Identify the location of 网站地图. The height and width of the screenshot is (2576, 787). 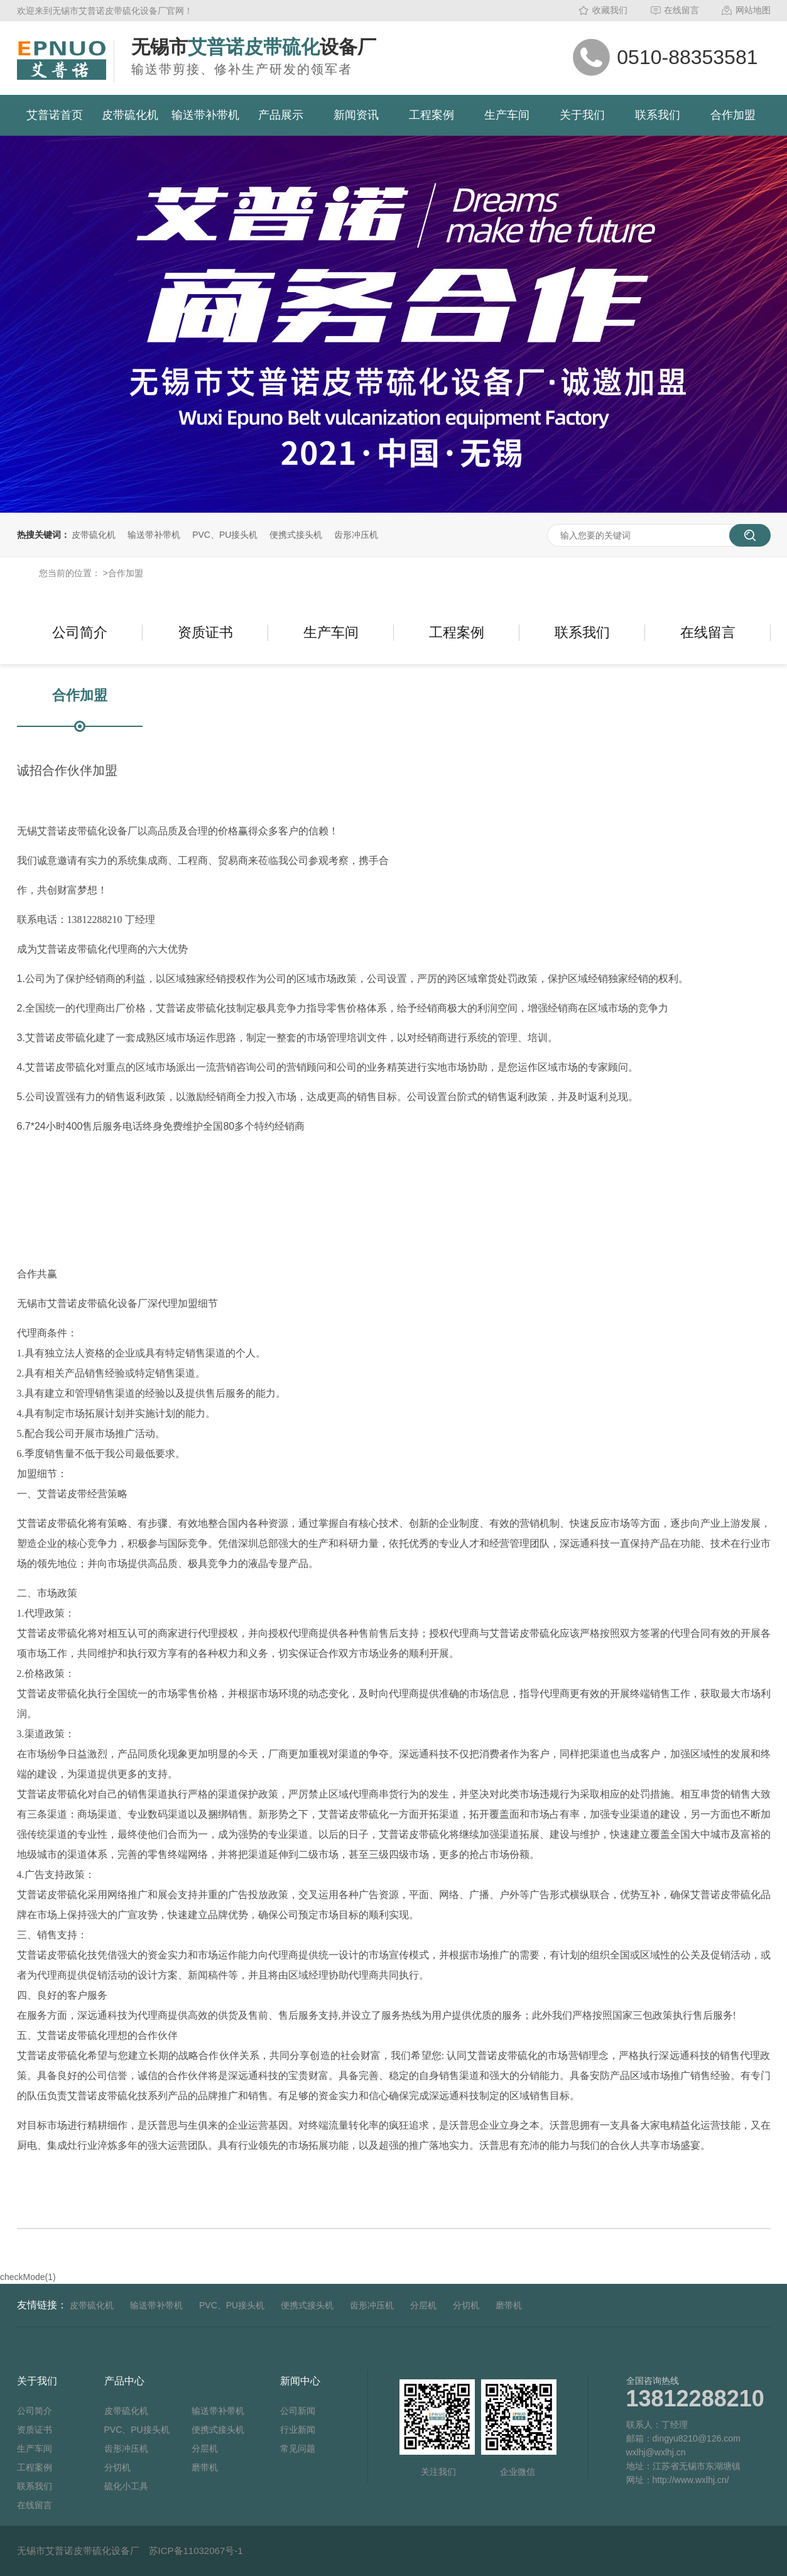
(753, 10).